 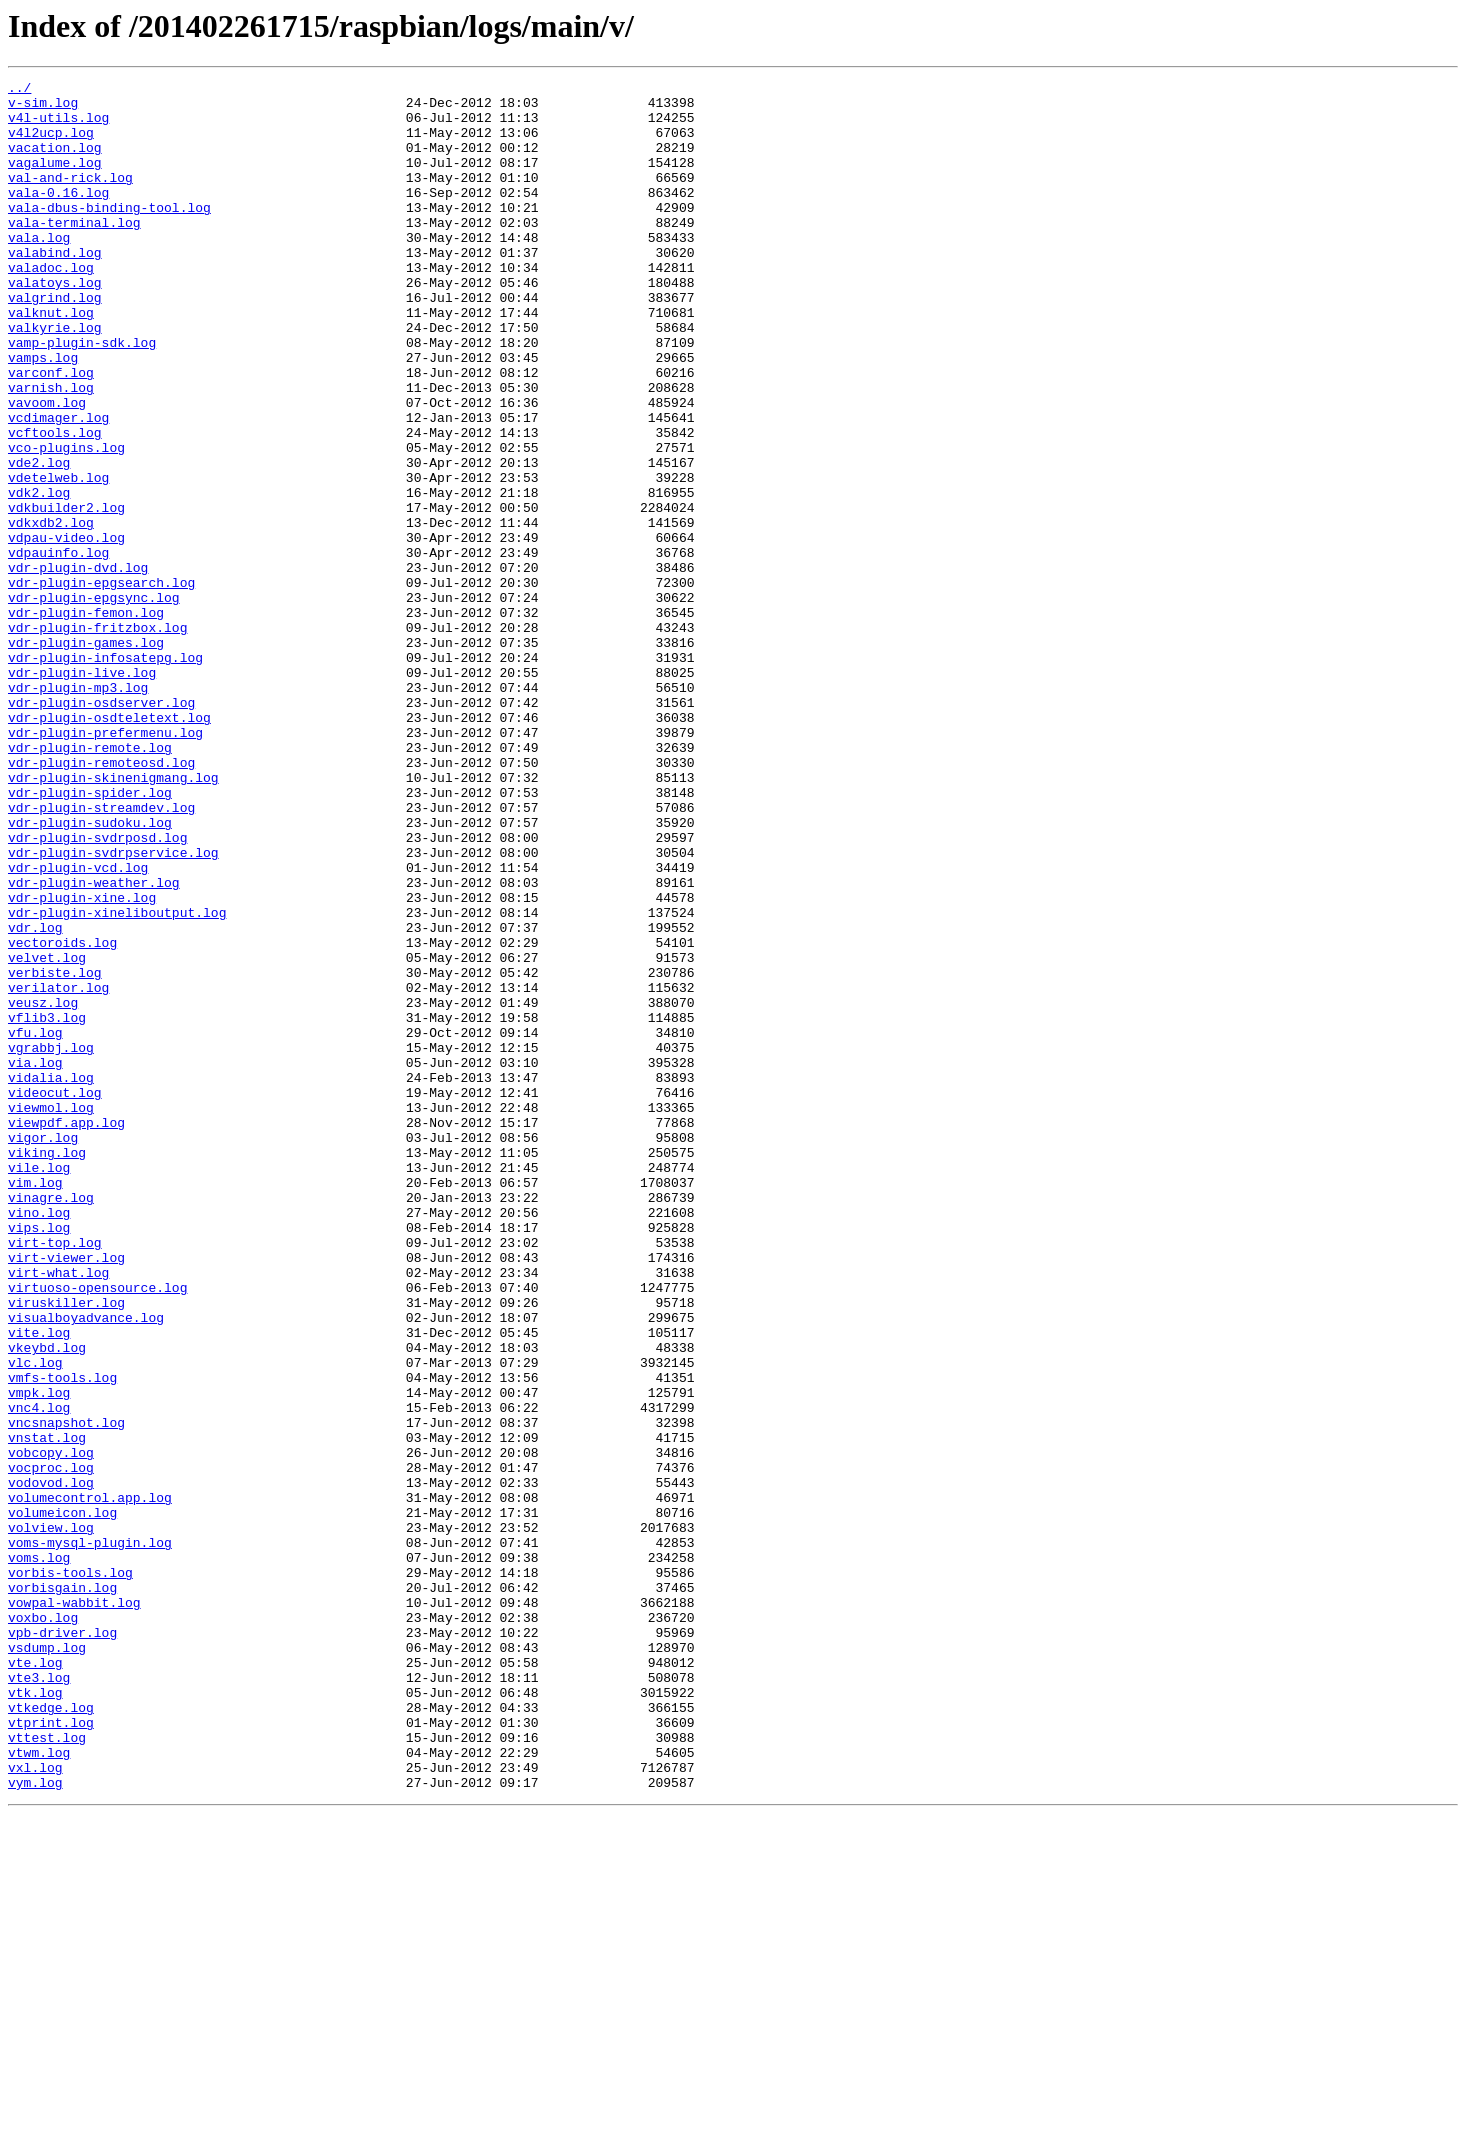 I want to click on vdr-plugin-vcd.log, so click(x=78, y=1026).